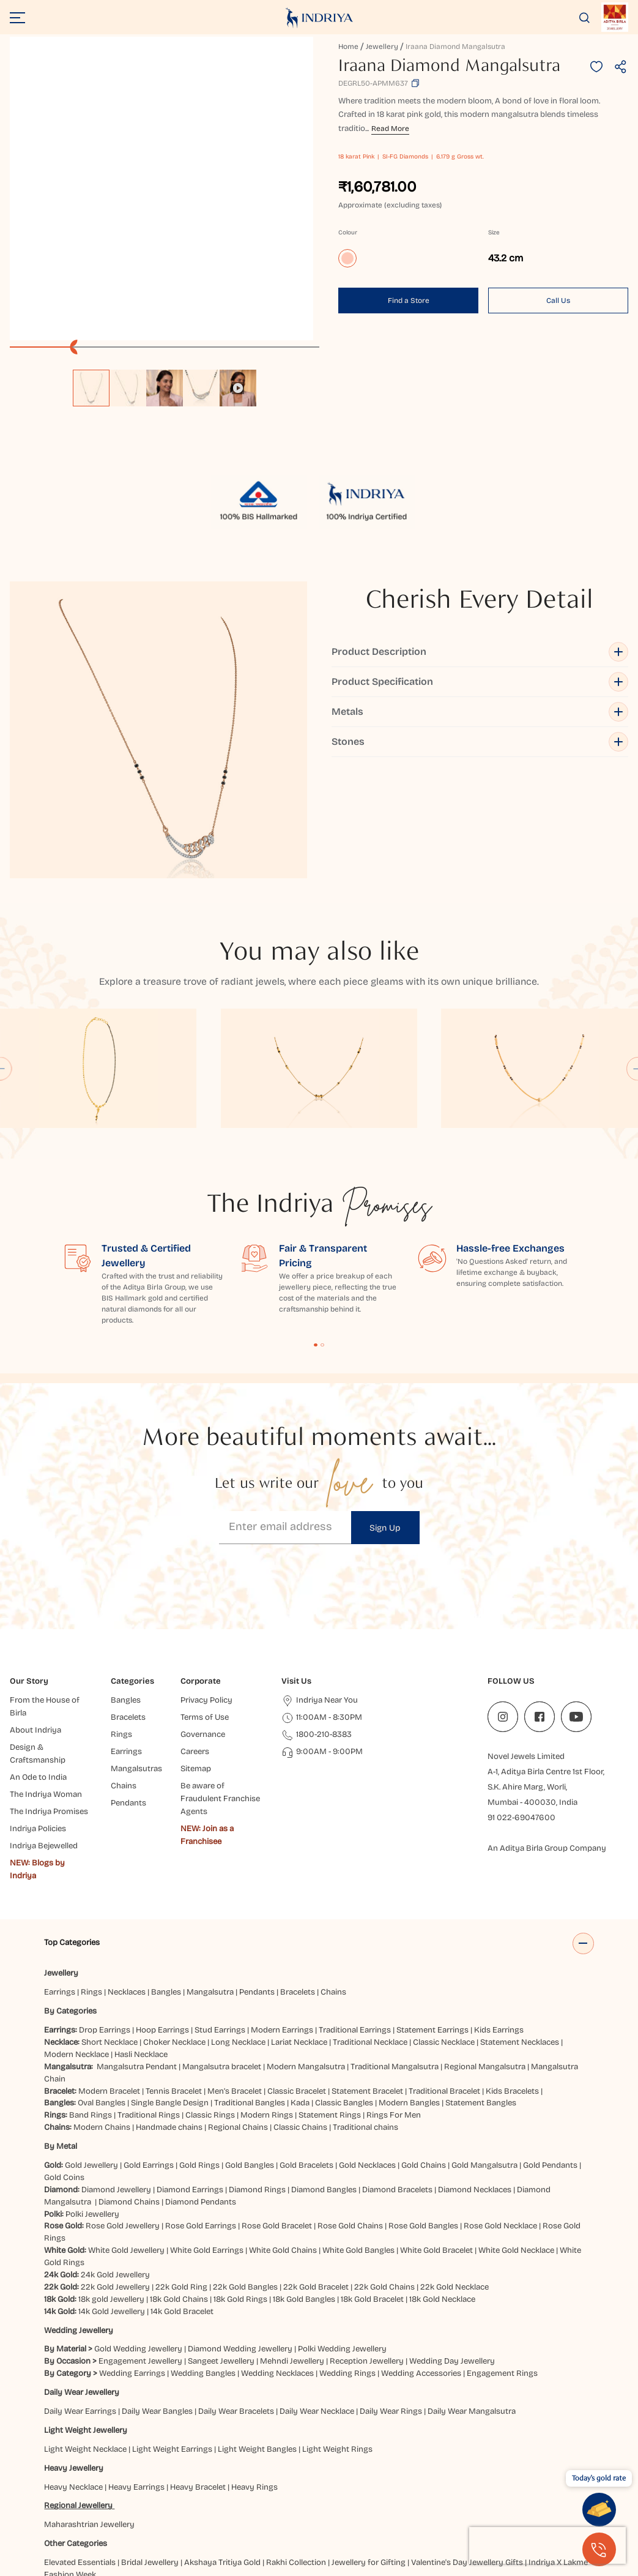  Describe the element at coordinates (550, 2043) in the screenshot. I see `Gold Pendants` at that location.